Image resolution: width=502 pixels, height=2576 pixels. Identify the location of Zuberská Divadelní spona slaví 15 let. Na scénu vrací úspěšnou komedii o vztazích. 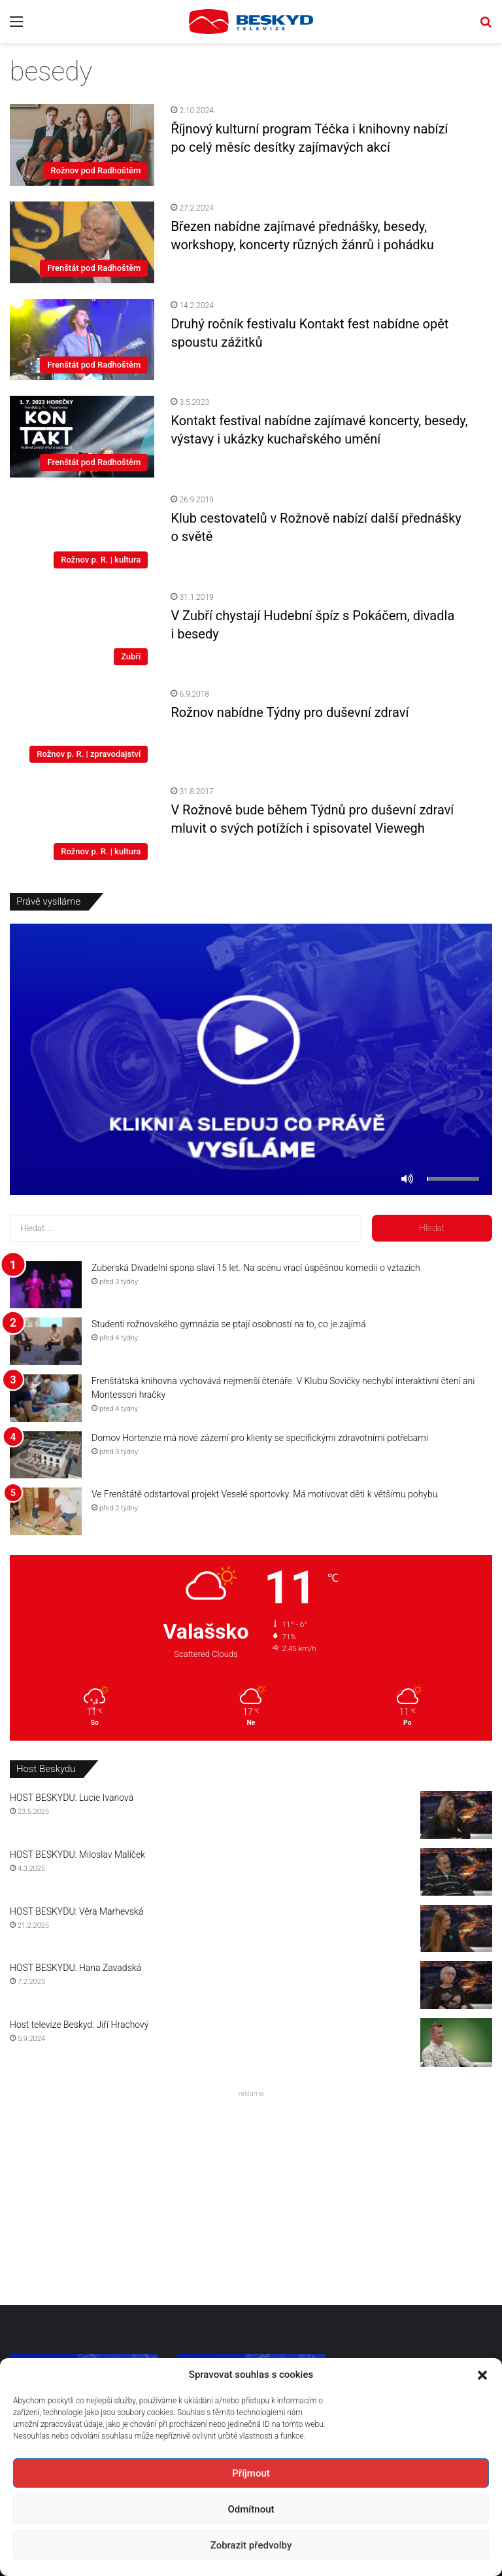
(256, 1267).